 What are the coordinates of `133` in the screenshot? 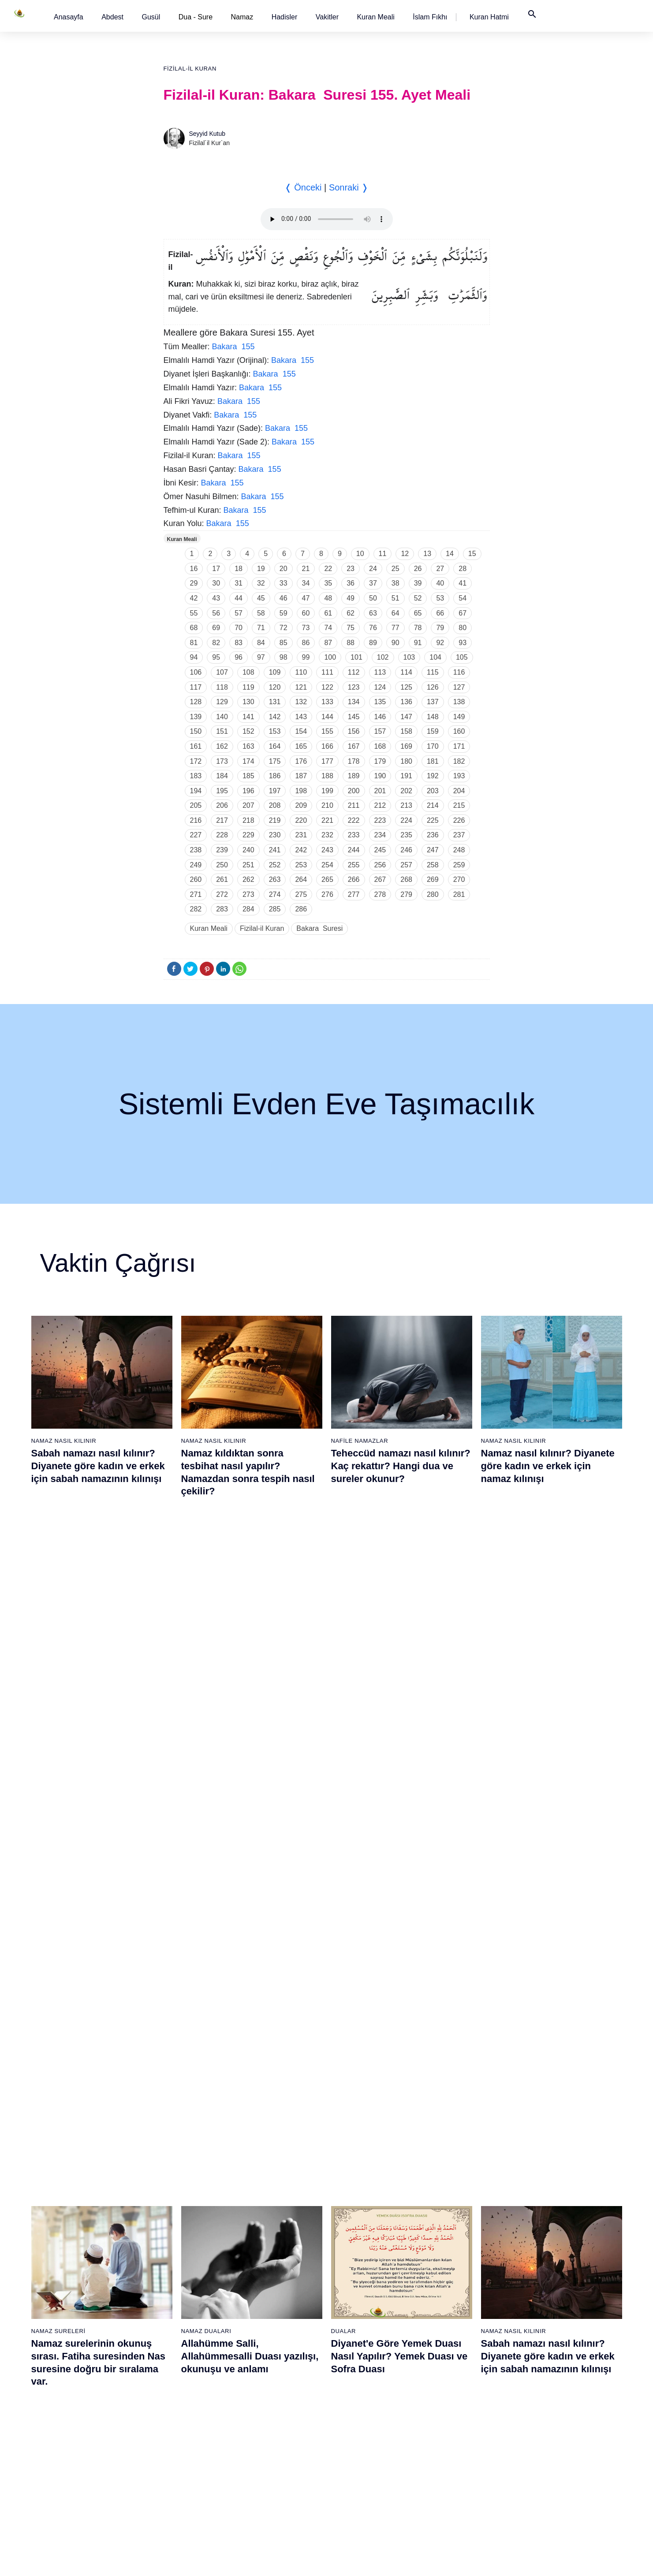 It's located at (327, 702).